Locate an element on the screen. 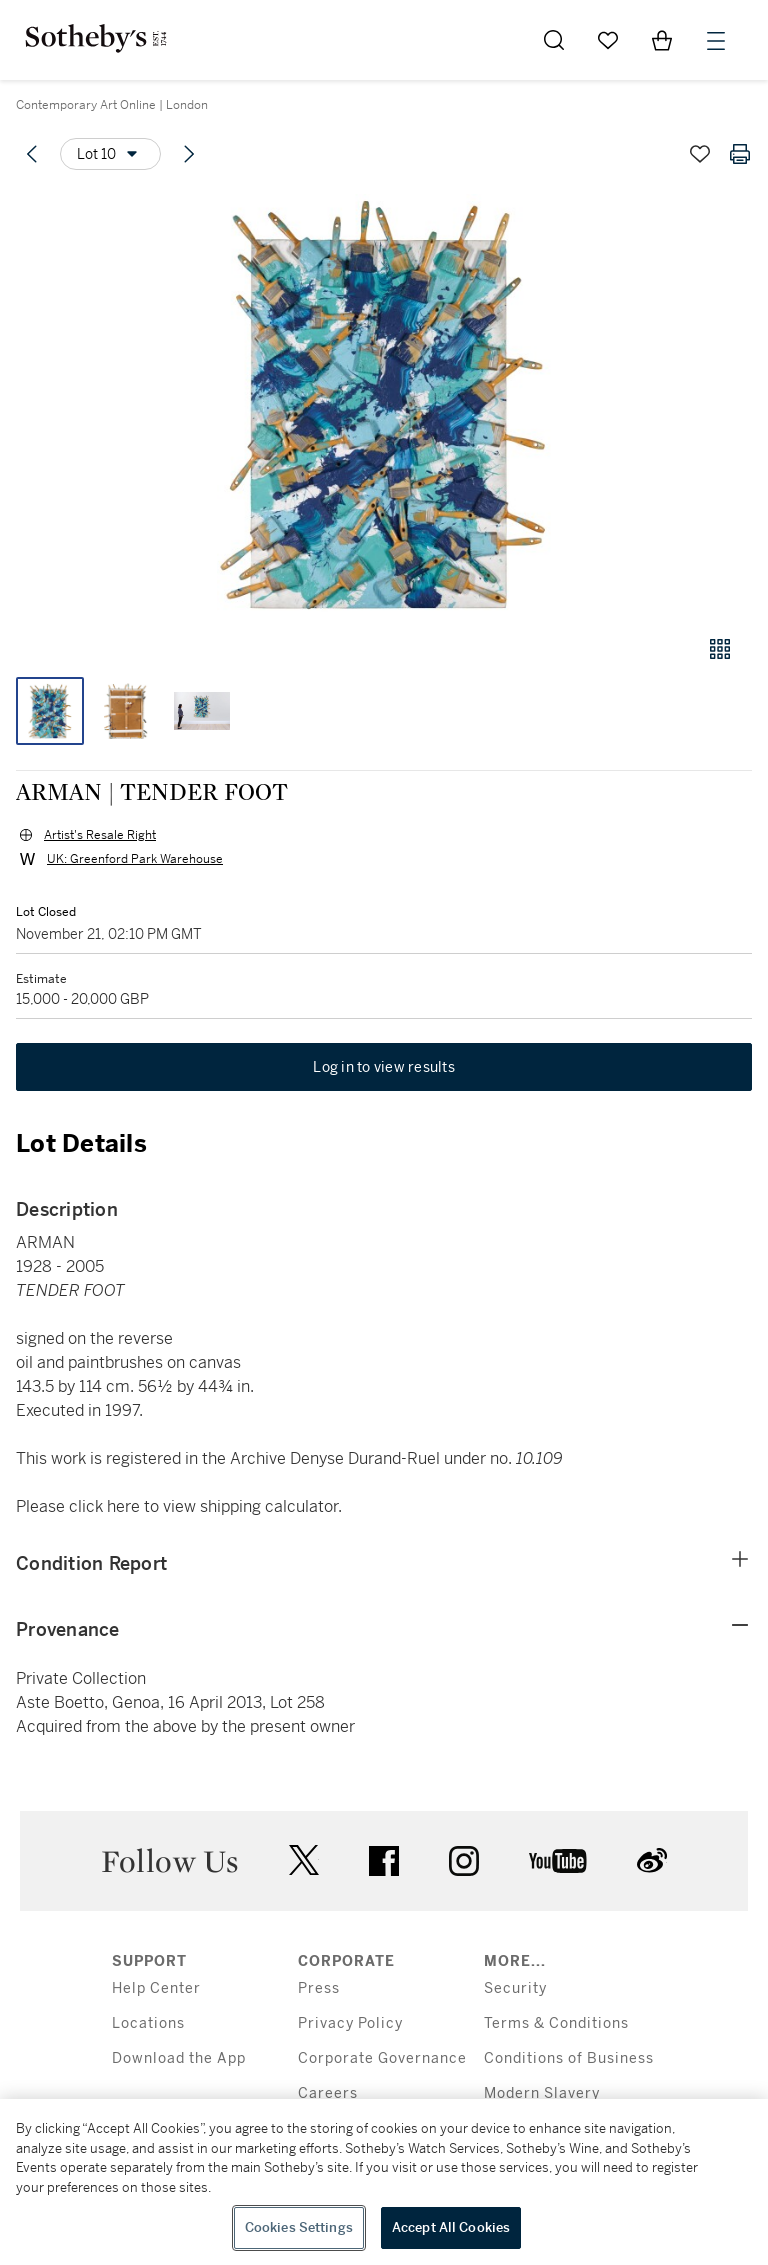 This screenshot has width=768, height=2265. Download the App is located at coordinates (179, 2058).